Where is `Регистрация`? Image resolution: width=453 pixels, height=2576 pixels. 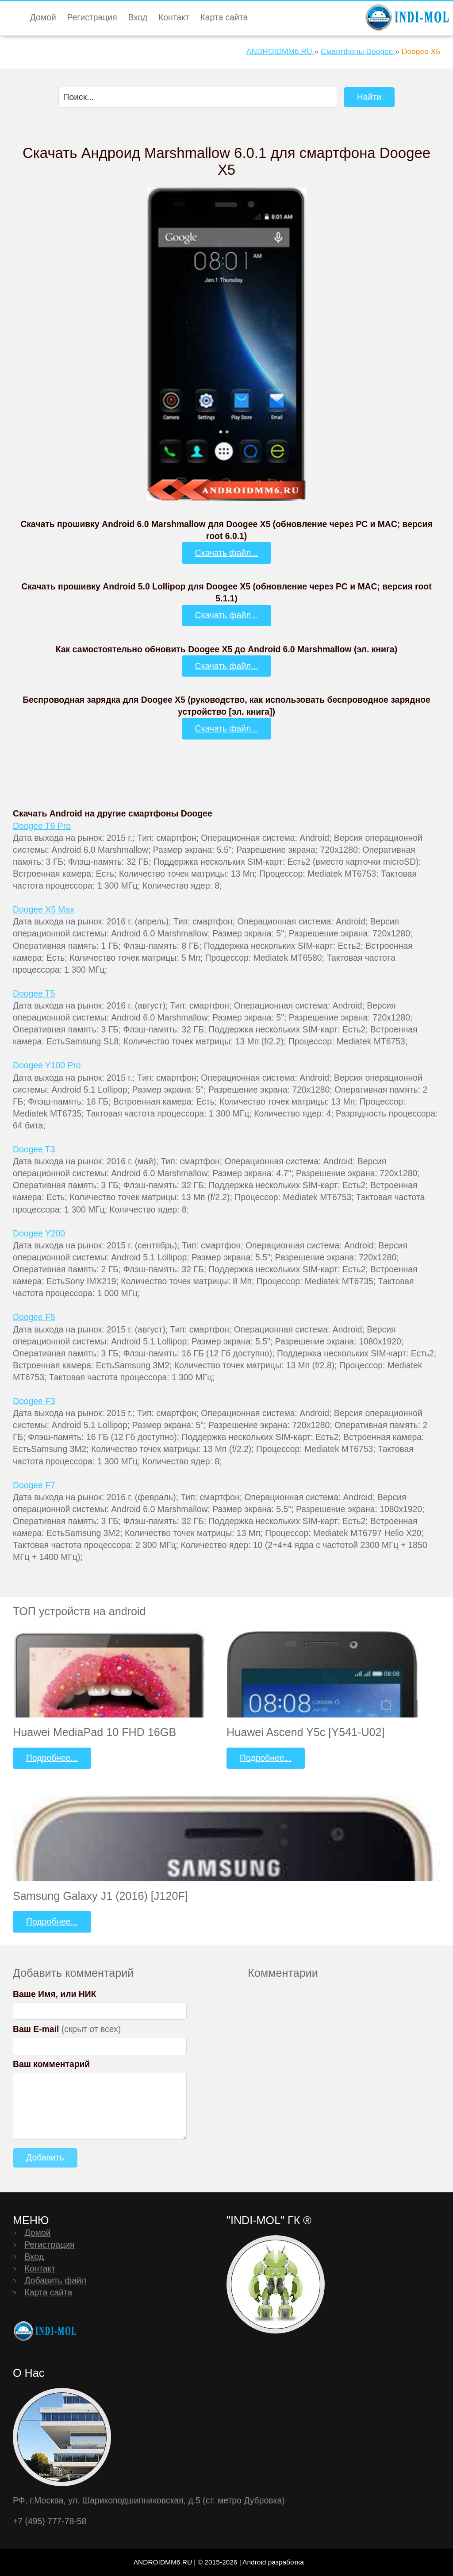
Регистрация is located at coordinates (92, 17).